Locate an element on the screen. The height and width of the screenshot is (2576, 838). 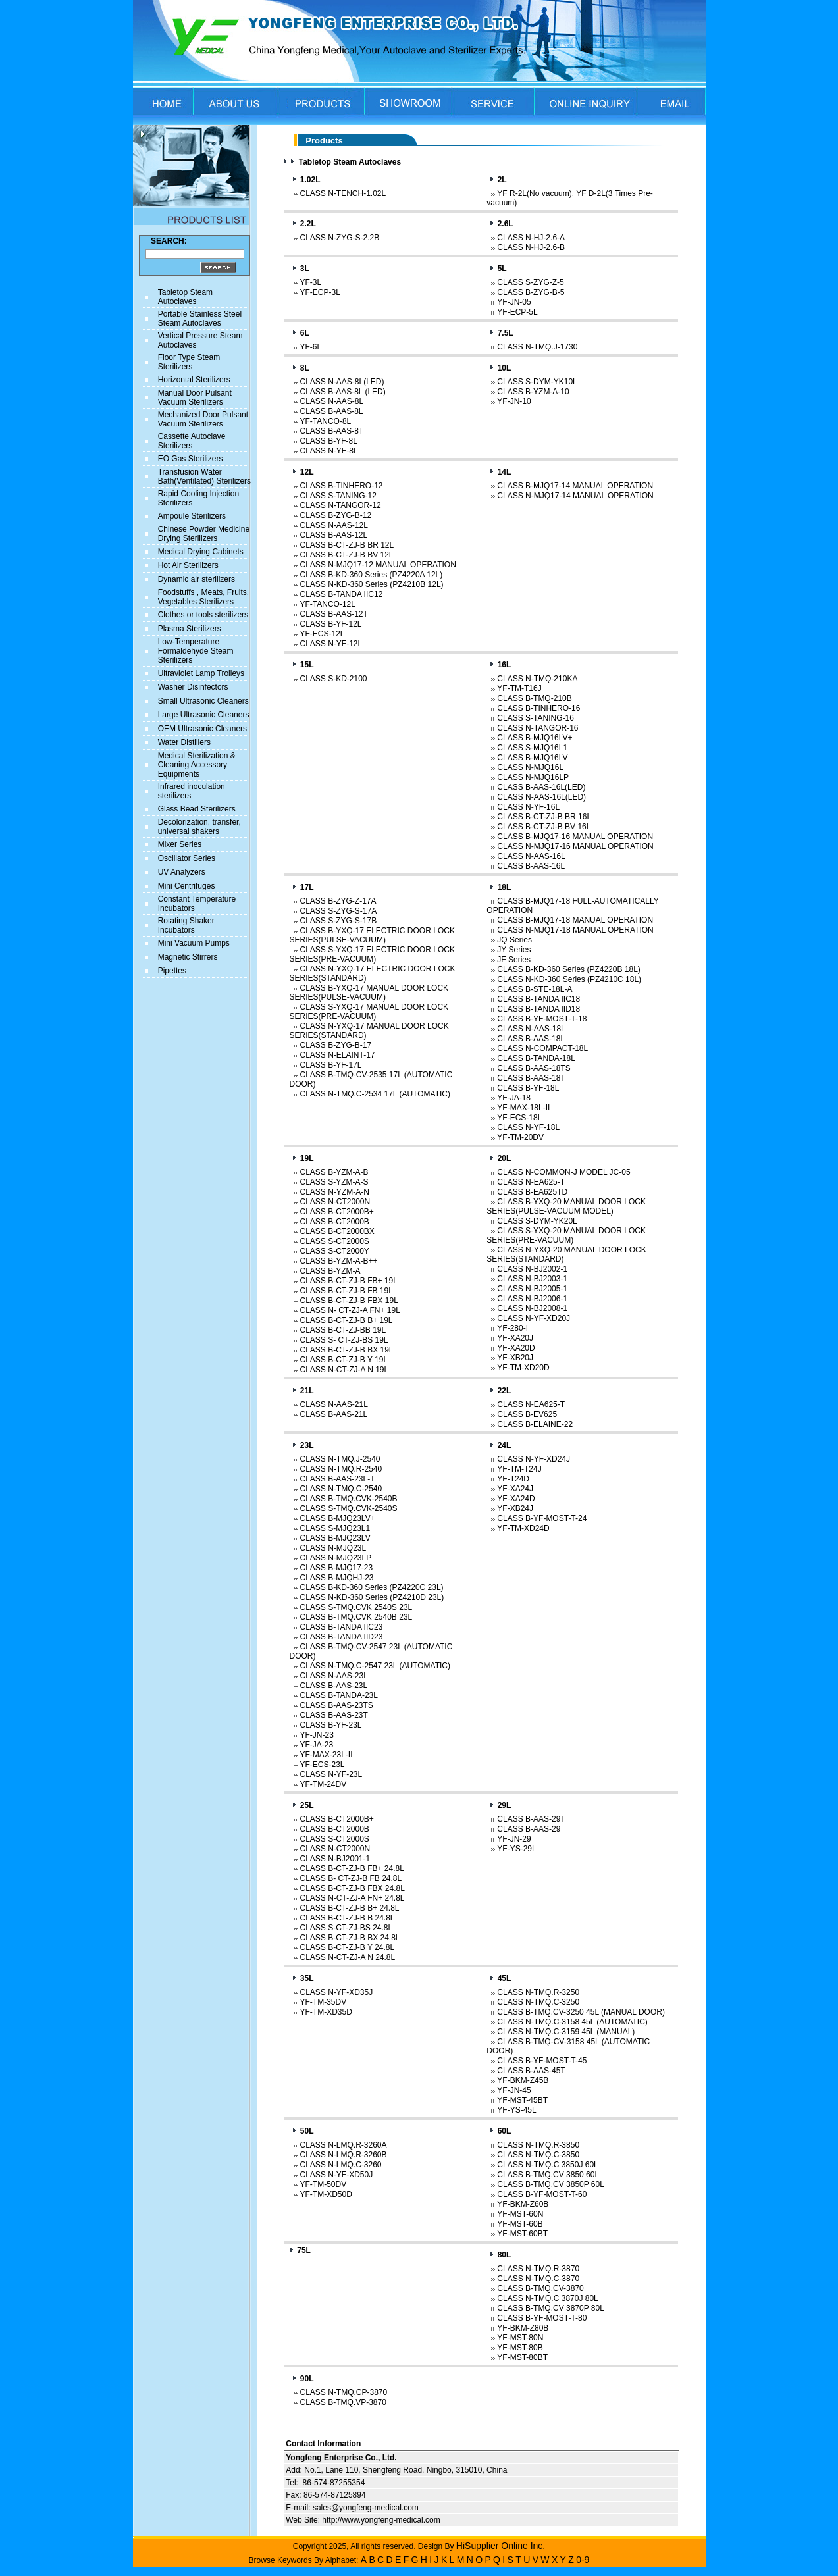
CLASS B-CT-ZJ-B BV 16L is located at coordinates (543, 826).